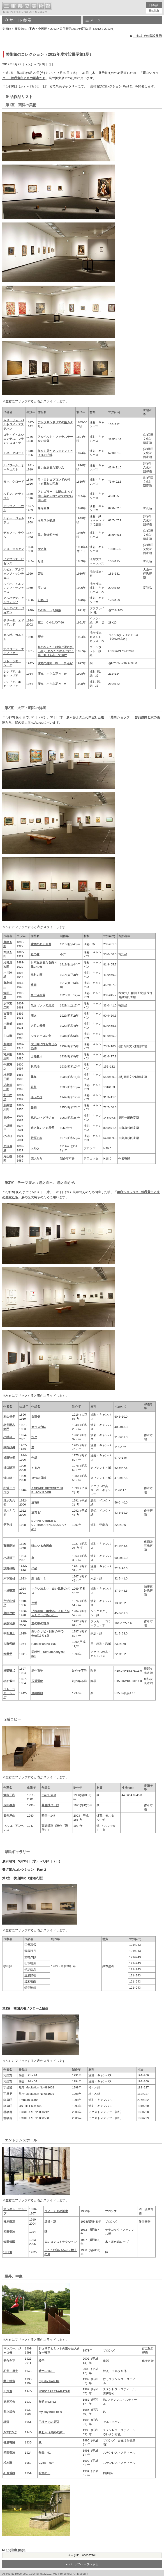  What do you see at coordinates (36, 1097) in the screenshot?
I see `海への道` at bounding box center [36, 1097].